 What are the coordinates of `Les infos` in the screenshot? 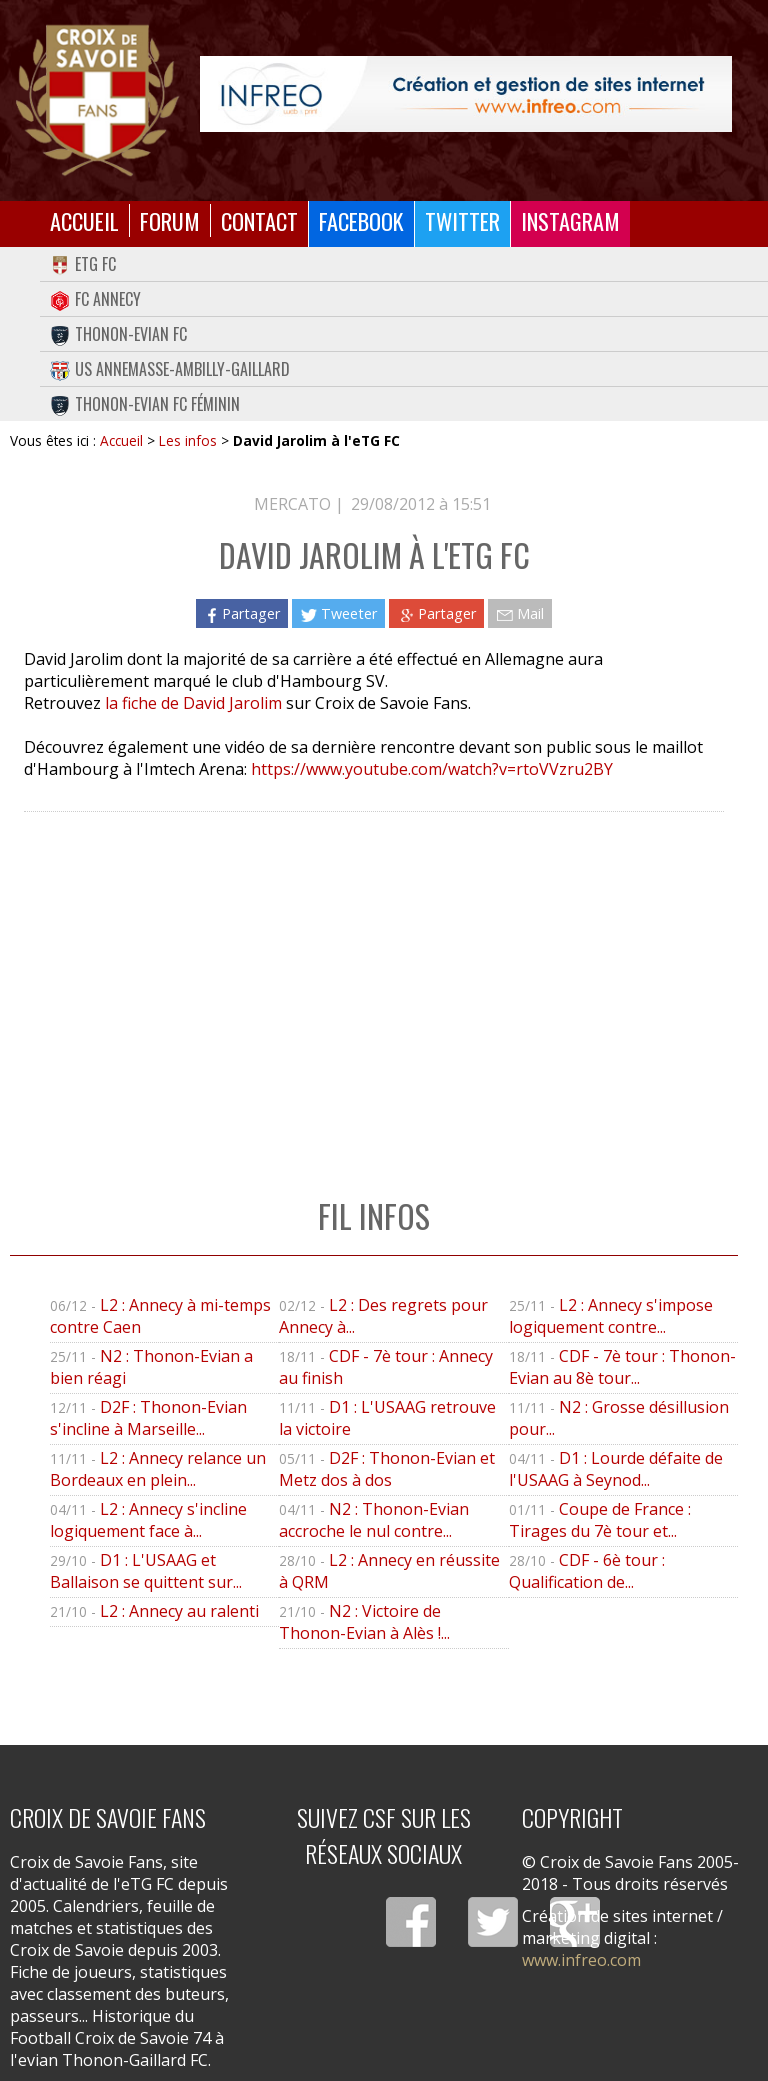 It's located at (188, 440).